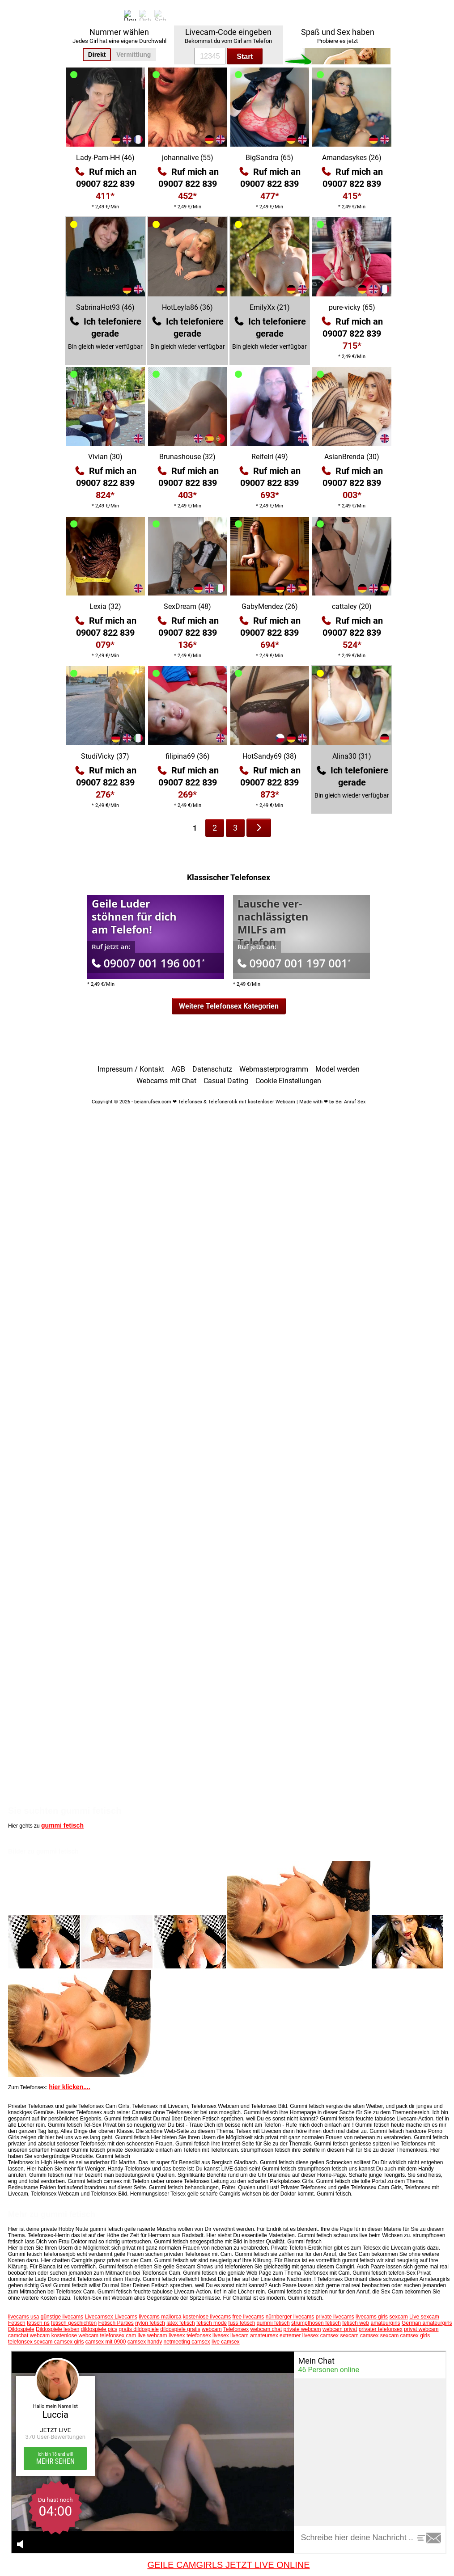 The width and height of the screenshot is (454, 2576). Describe the element at coordinates (236, 2329) in the screenshot. I see `Telefonsex` at that location.